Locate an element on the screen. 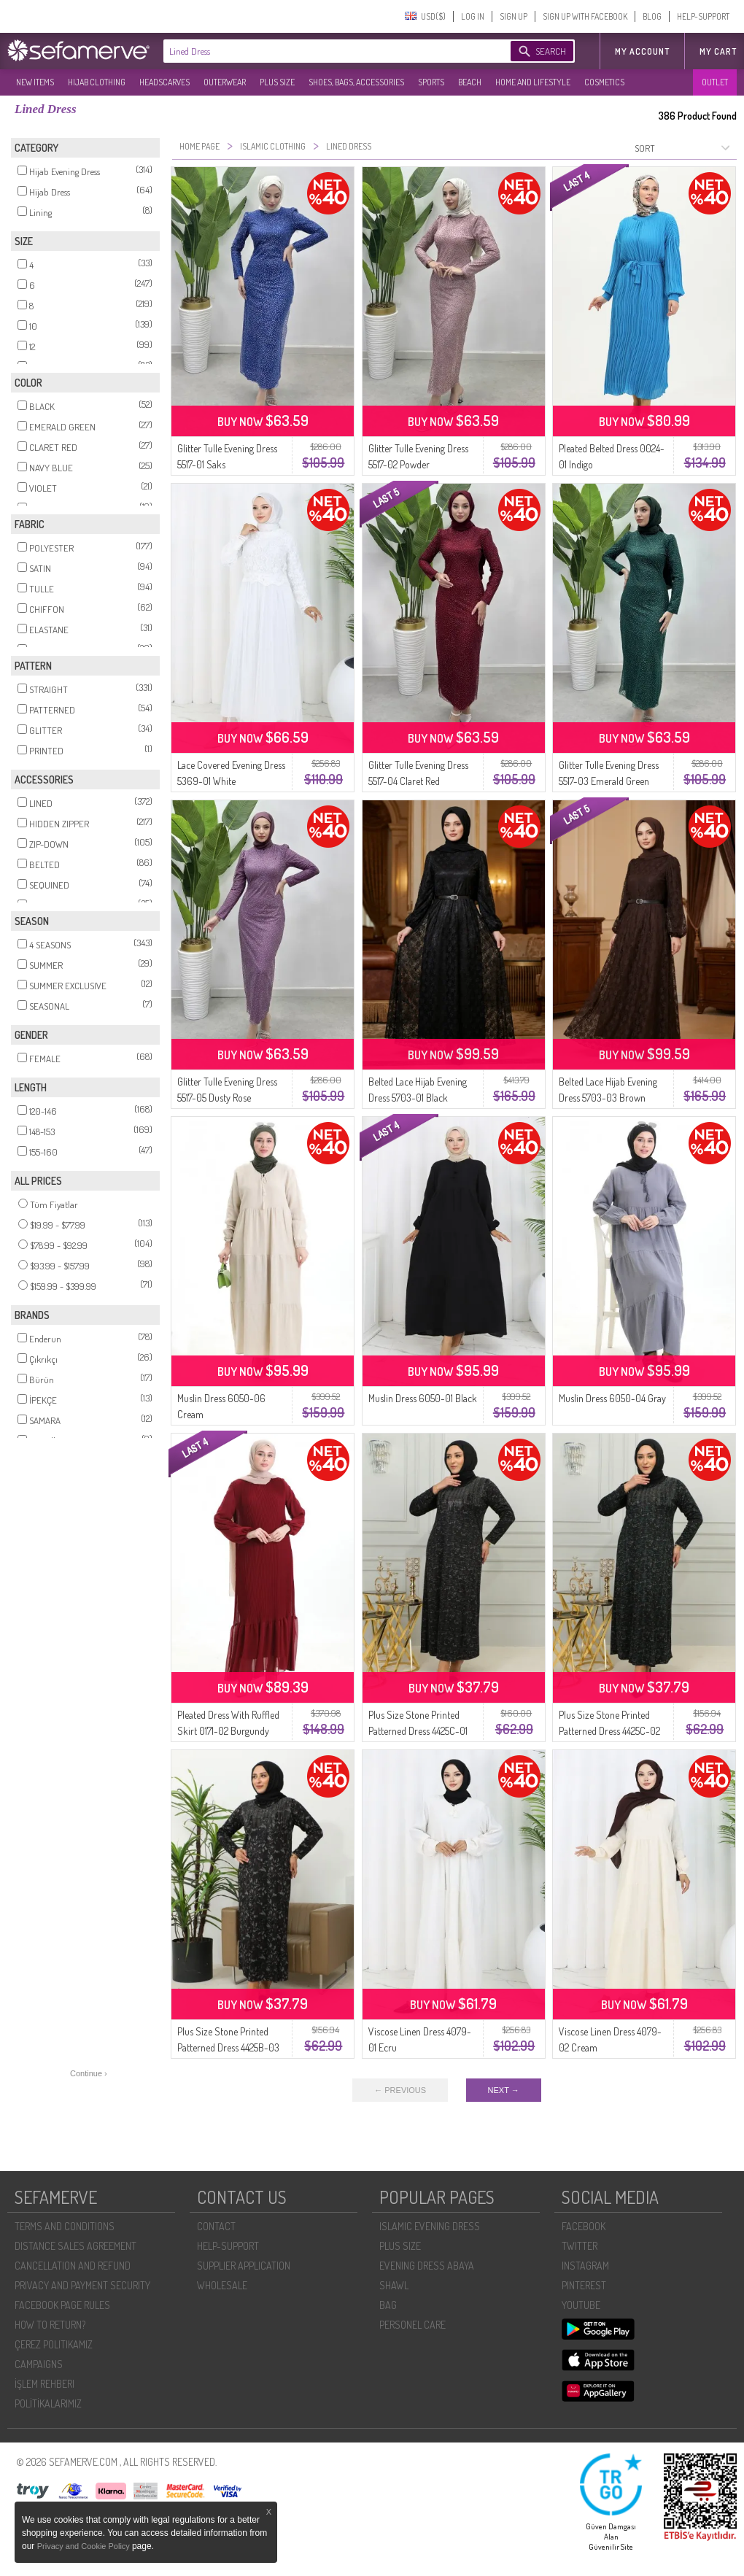 This screenshot has height=2576, width=744. WHOLESALE is located at coordinates (222, 2285).